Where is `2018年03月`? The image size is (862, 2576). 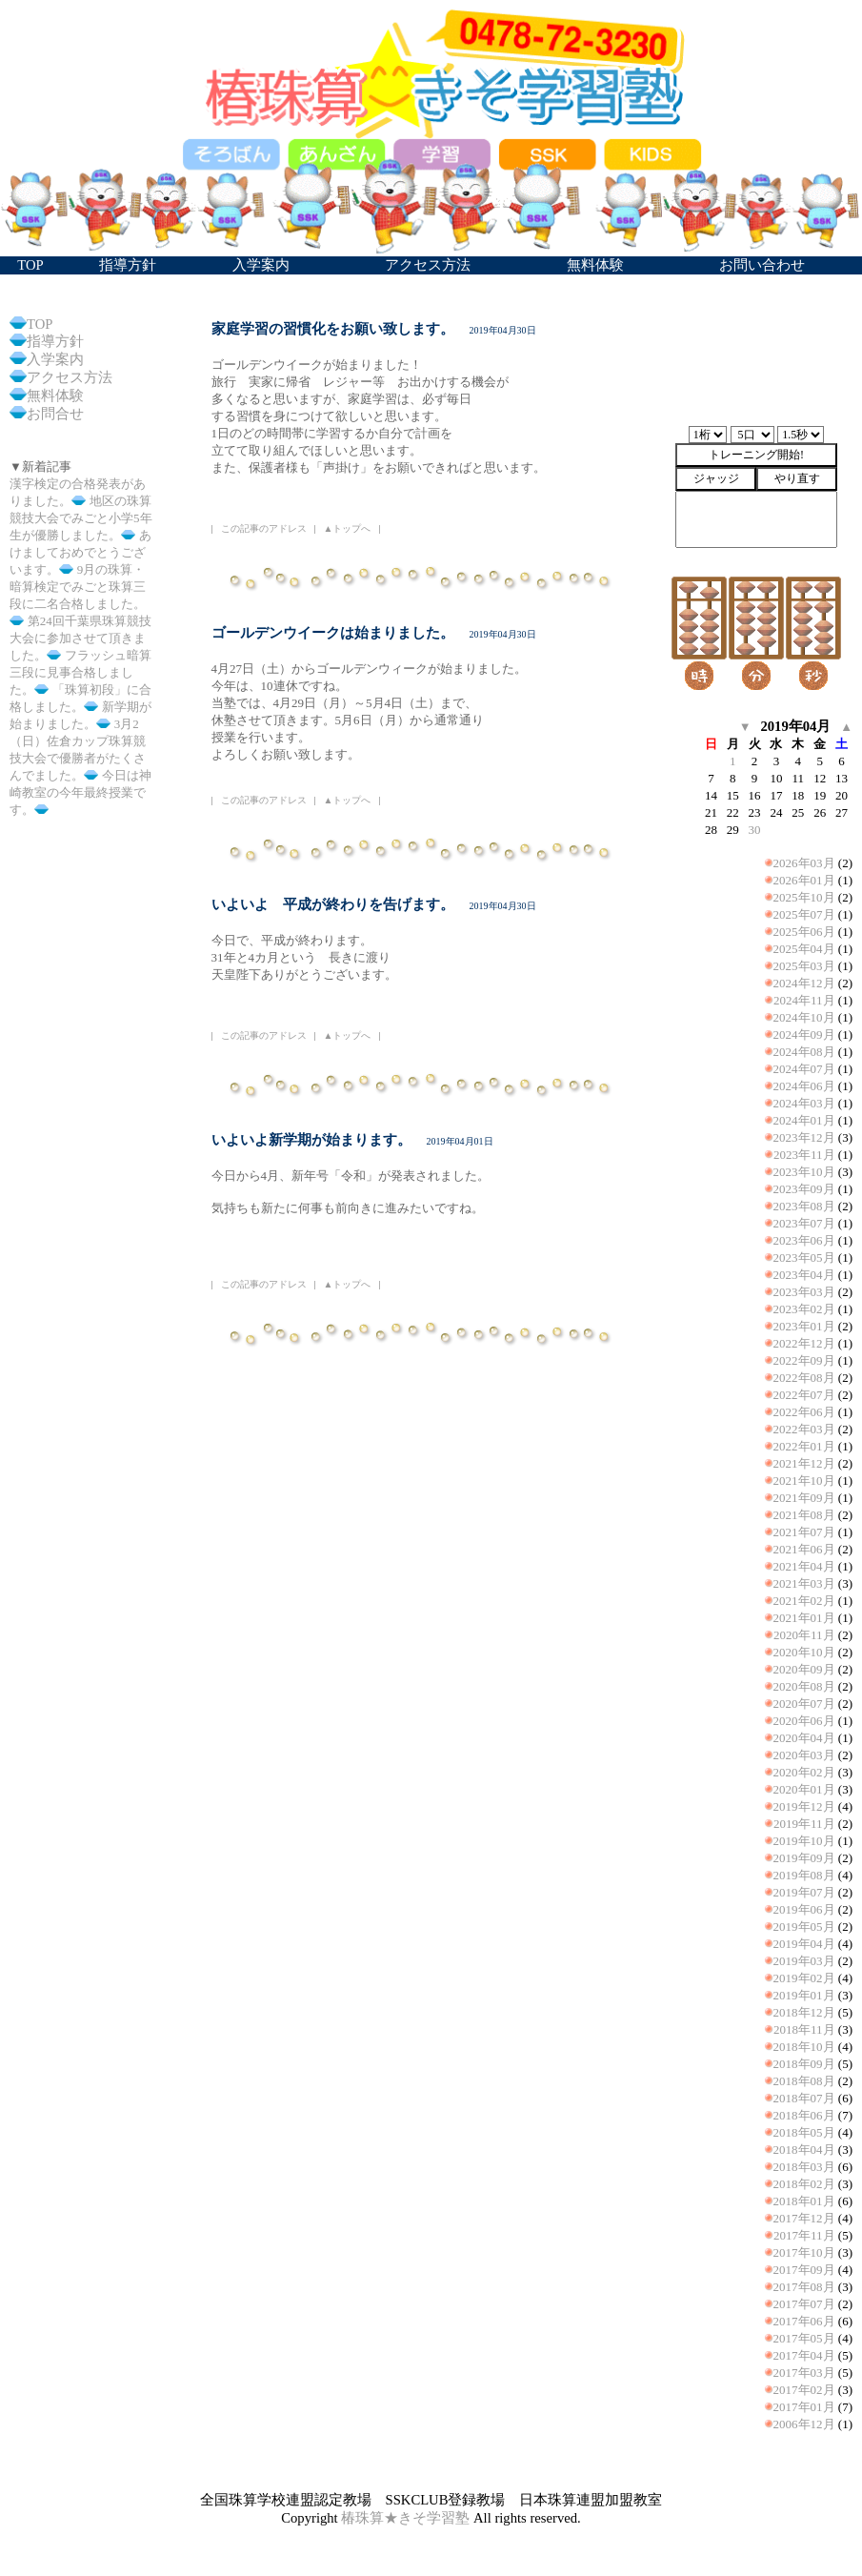
2018年03月 is located at coordinates (804, 2167).